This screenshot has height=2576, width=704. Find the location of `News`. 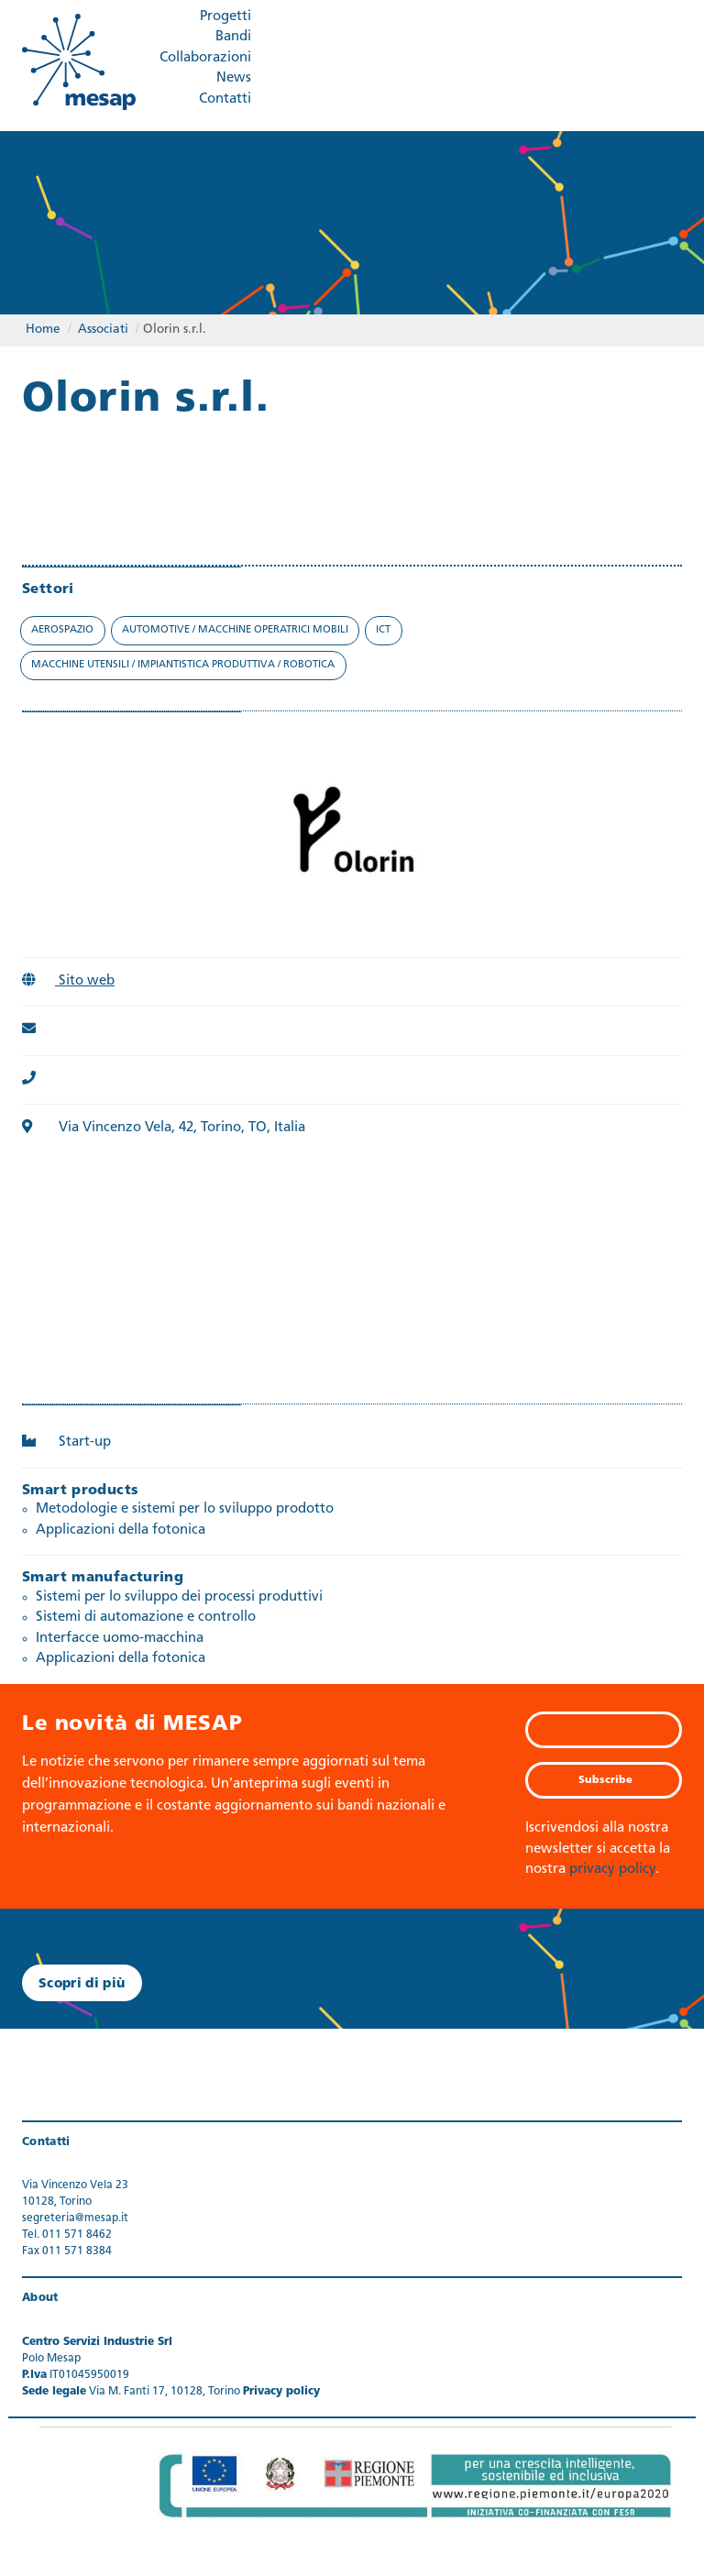

News is located at coordinates (233, 78).